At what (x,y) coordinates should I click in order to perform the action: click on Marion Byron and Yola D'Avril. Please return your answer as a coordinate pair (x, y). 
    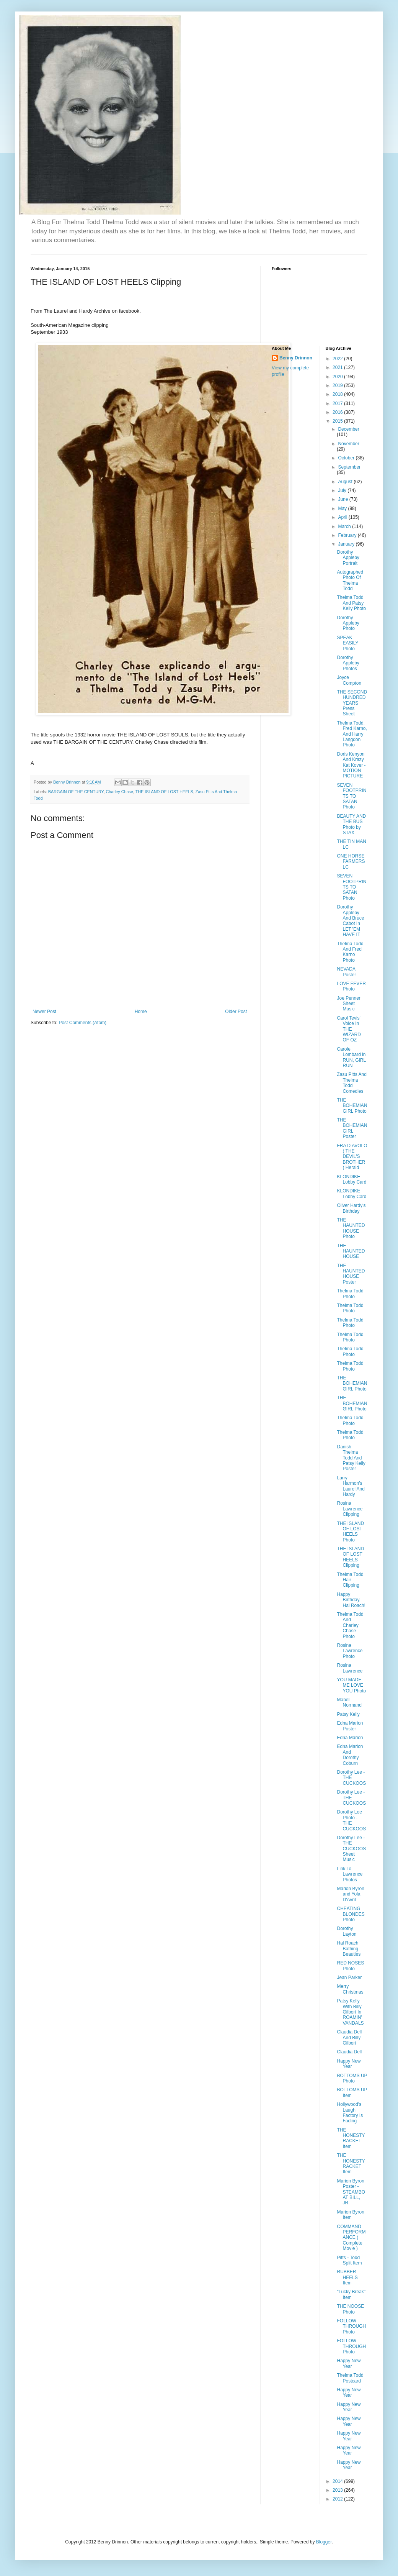
    Looking at the image, I should click on (350, 1894).